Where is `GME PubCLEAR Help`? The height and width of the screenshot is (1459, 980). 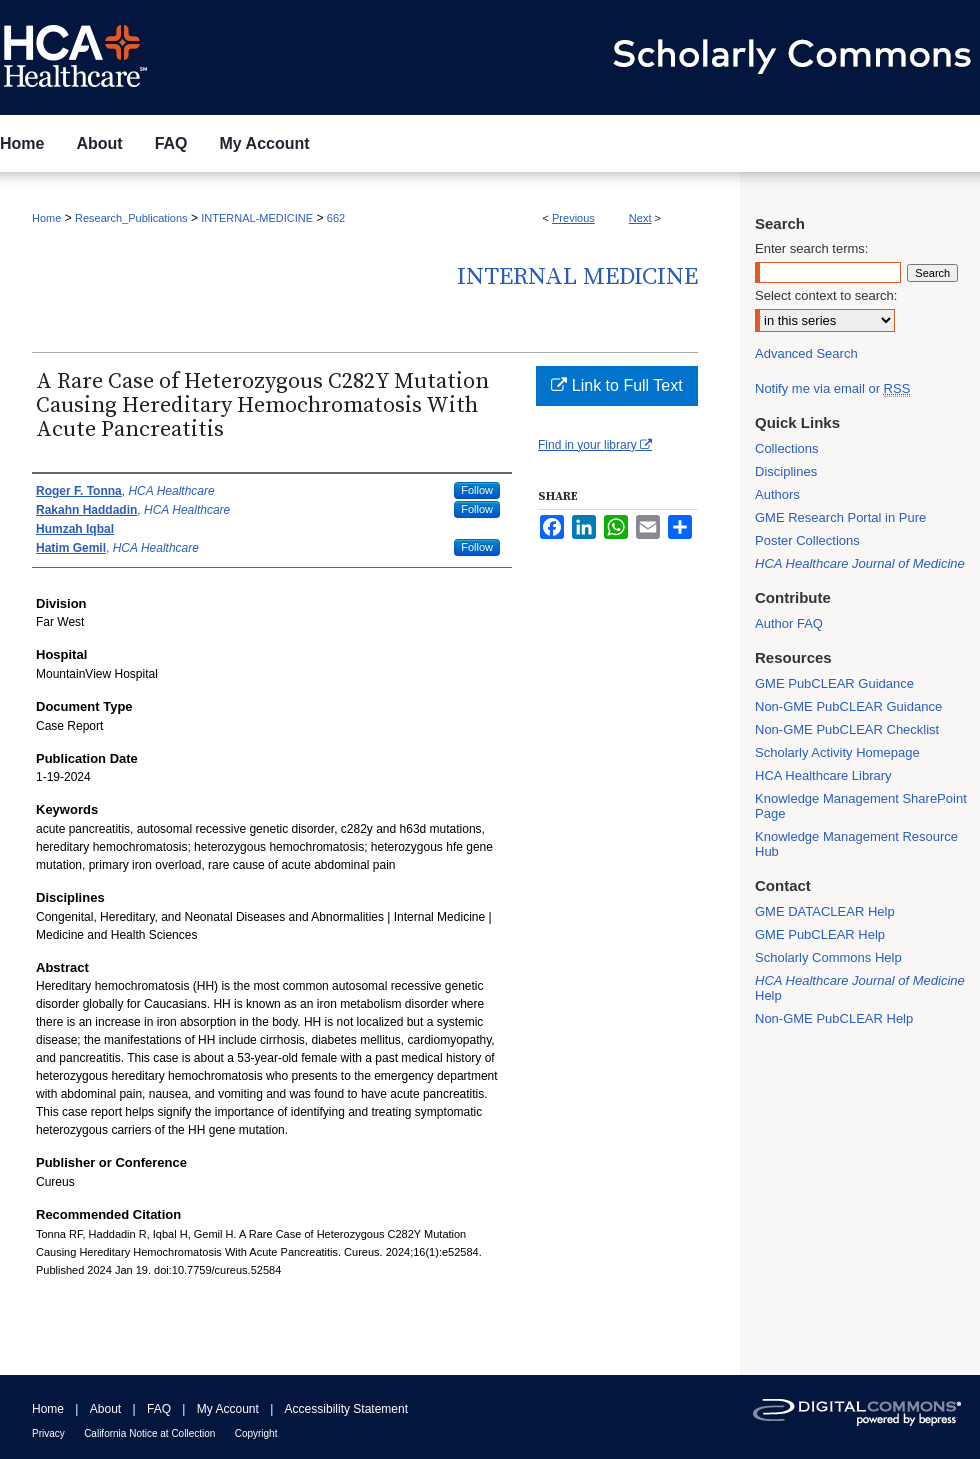 GME PubCLEAR Help is located at coordinates (820, 934).